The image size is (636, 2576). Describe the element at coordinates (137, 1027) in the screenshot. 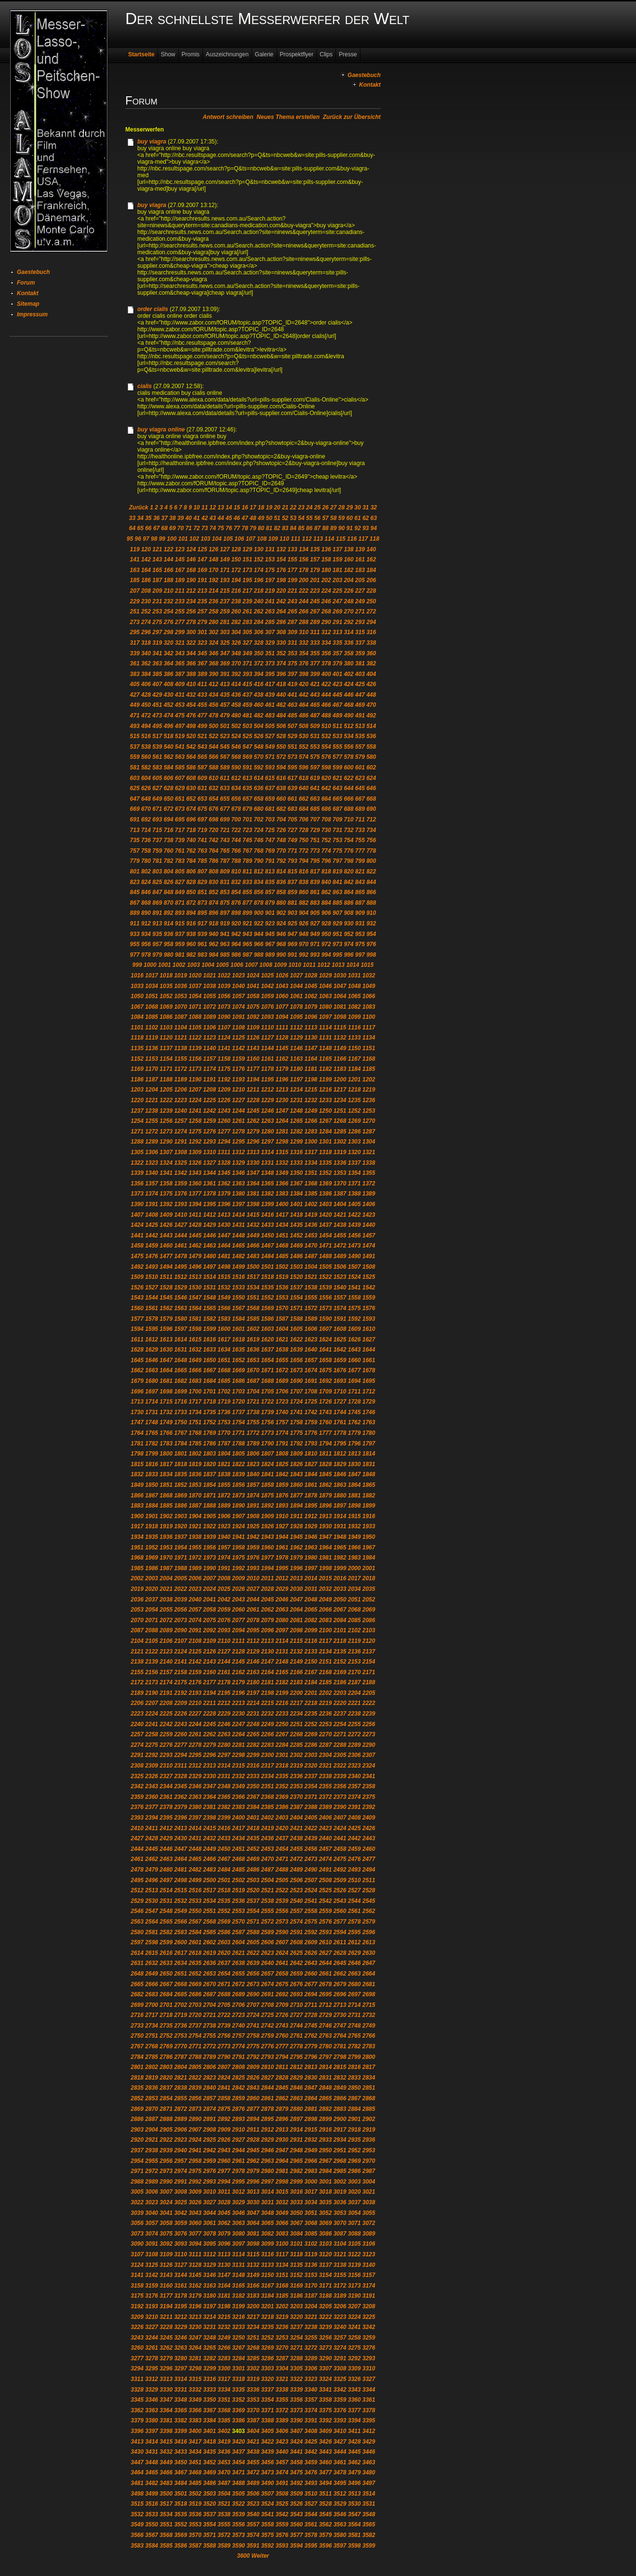

I see `1101` at that location.